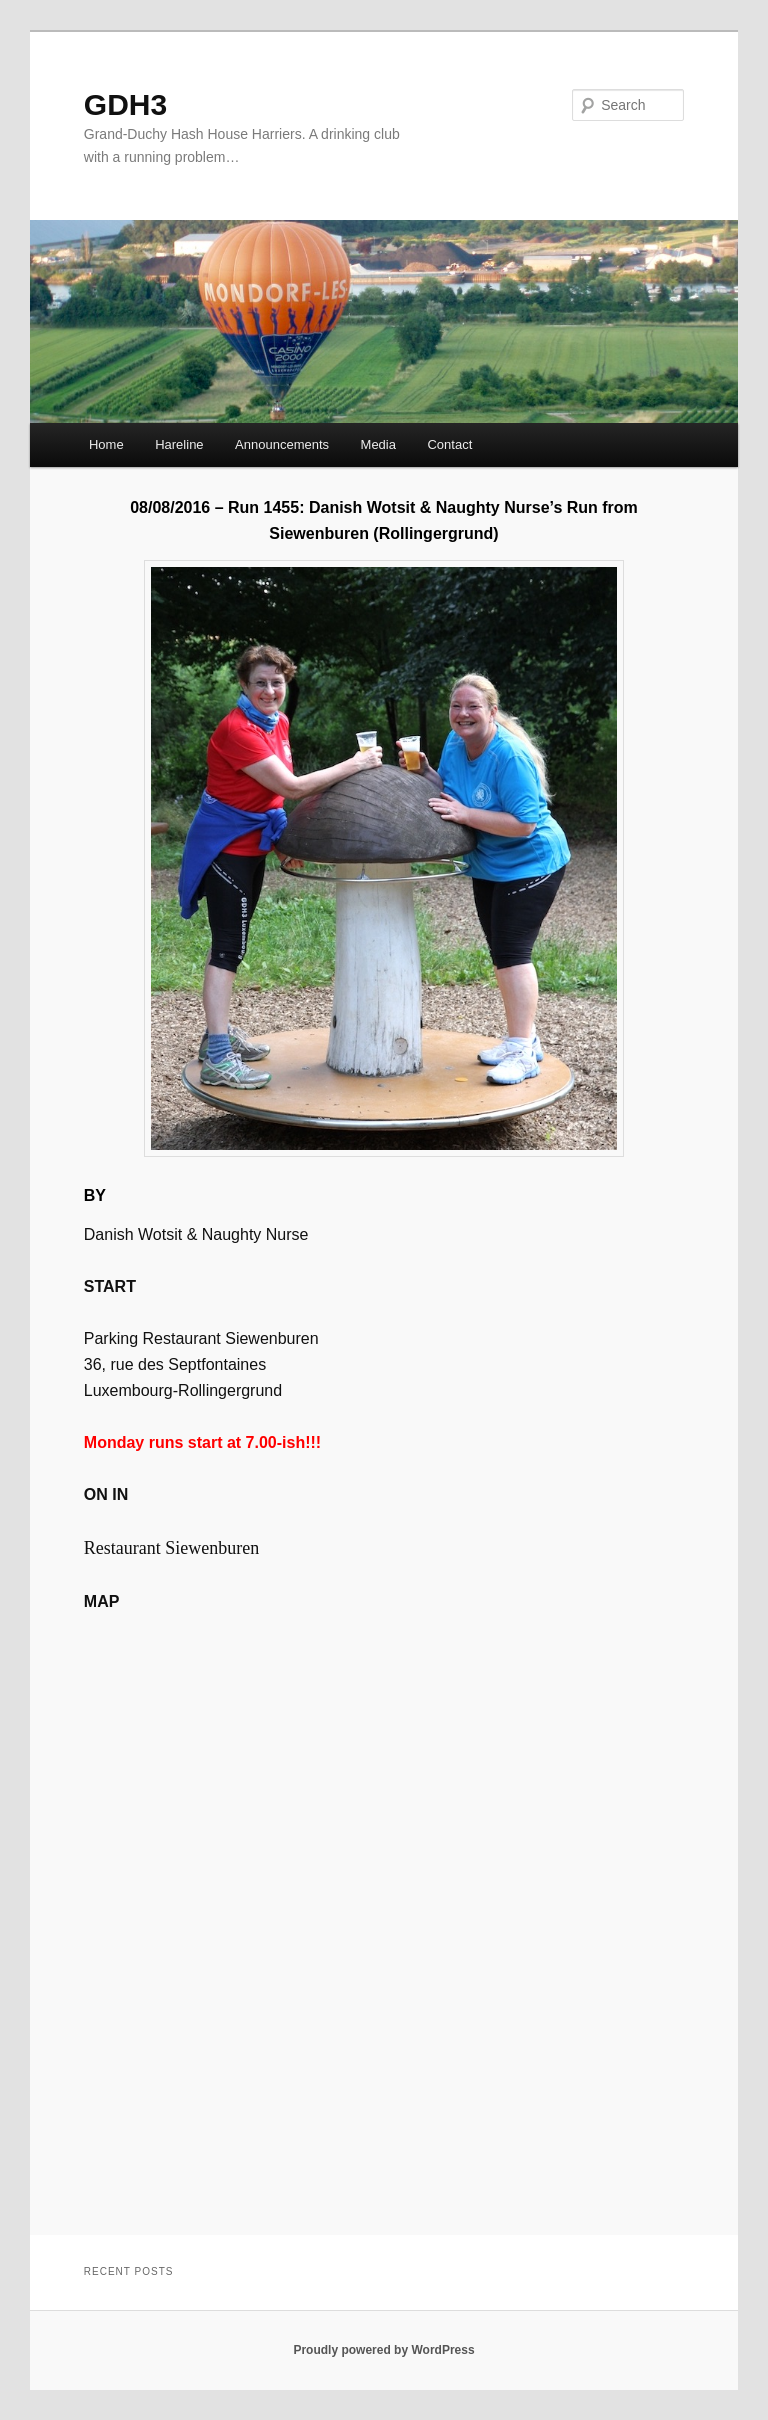 This screenshot has height=2420, width=768. Describe the element at coordinates (125, 104) in the screenshot. I see `GDH3` at that location.